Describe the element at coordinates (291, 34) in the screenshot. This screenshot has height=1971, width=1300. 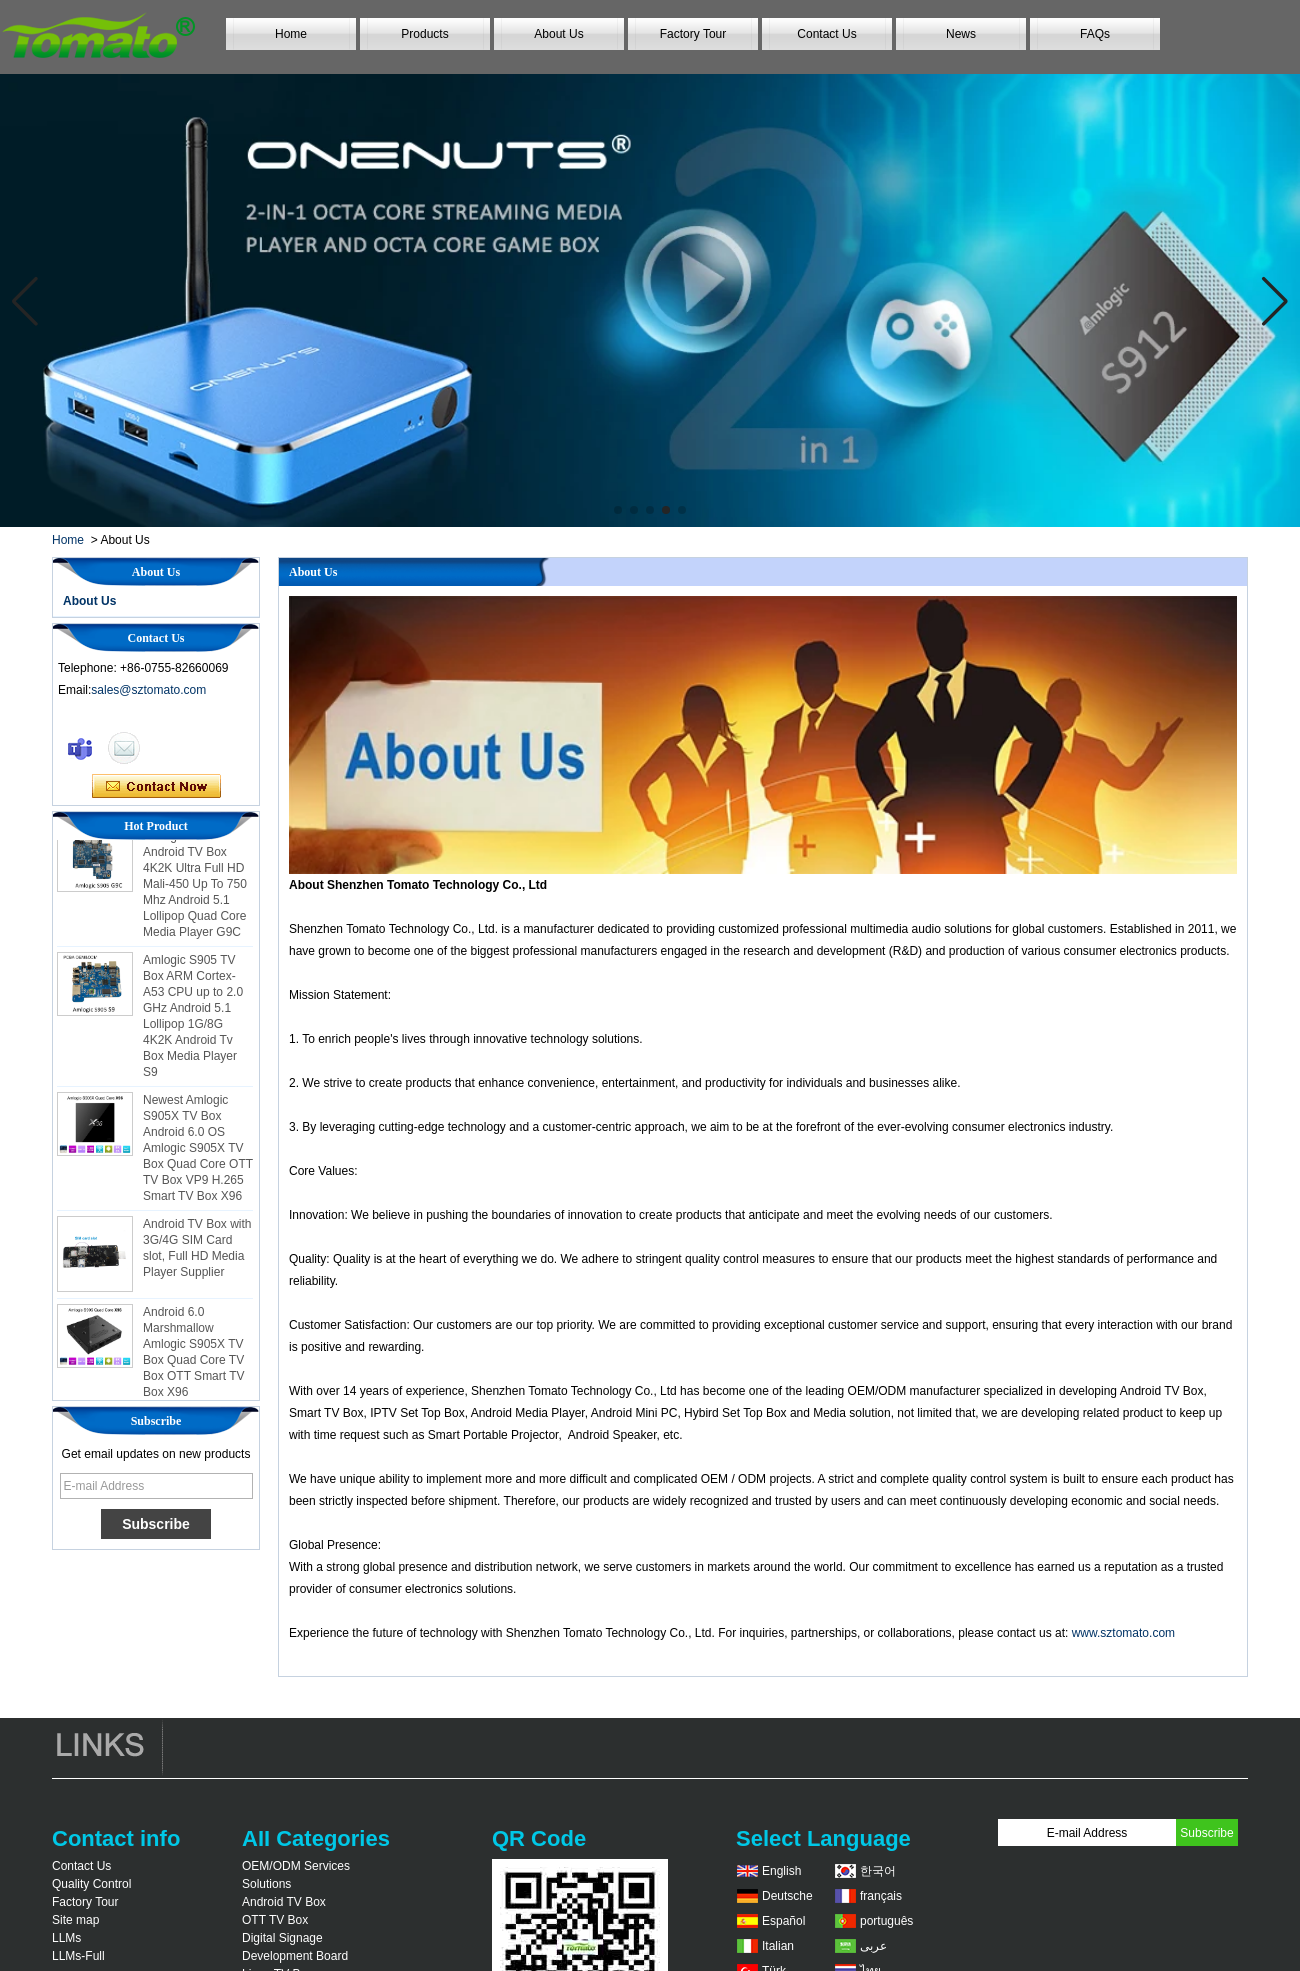
I see `Home` at that location.